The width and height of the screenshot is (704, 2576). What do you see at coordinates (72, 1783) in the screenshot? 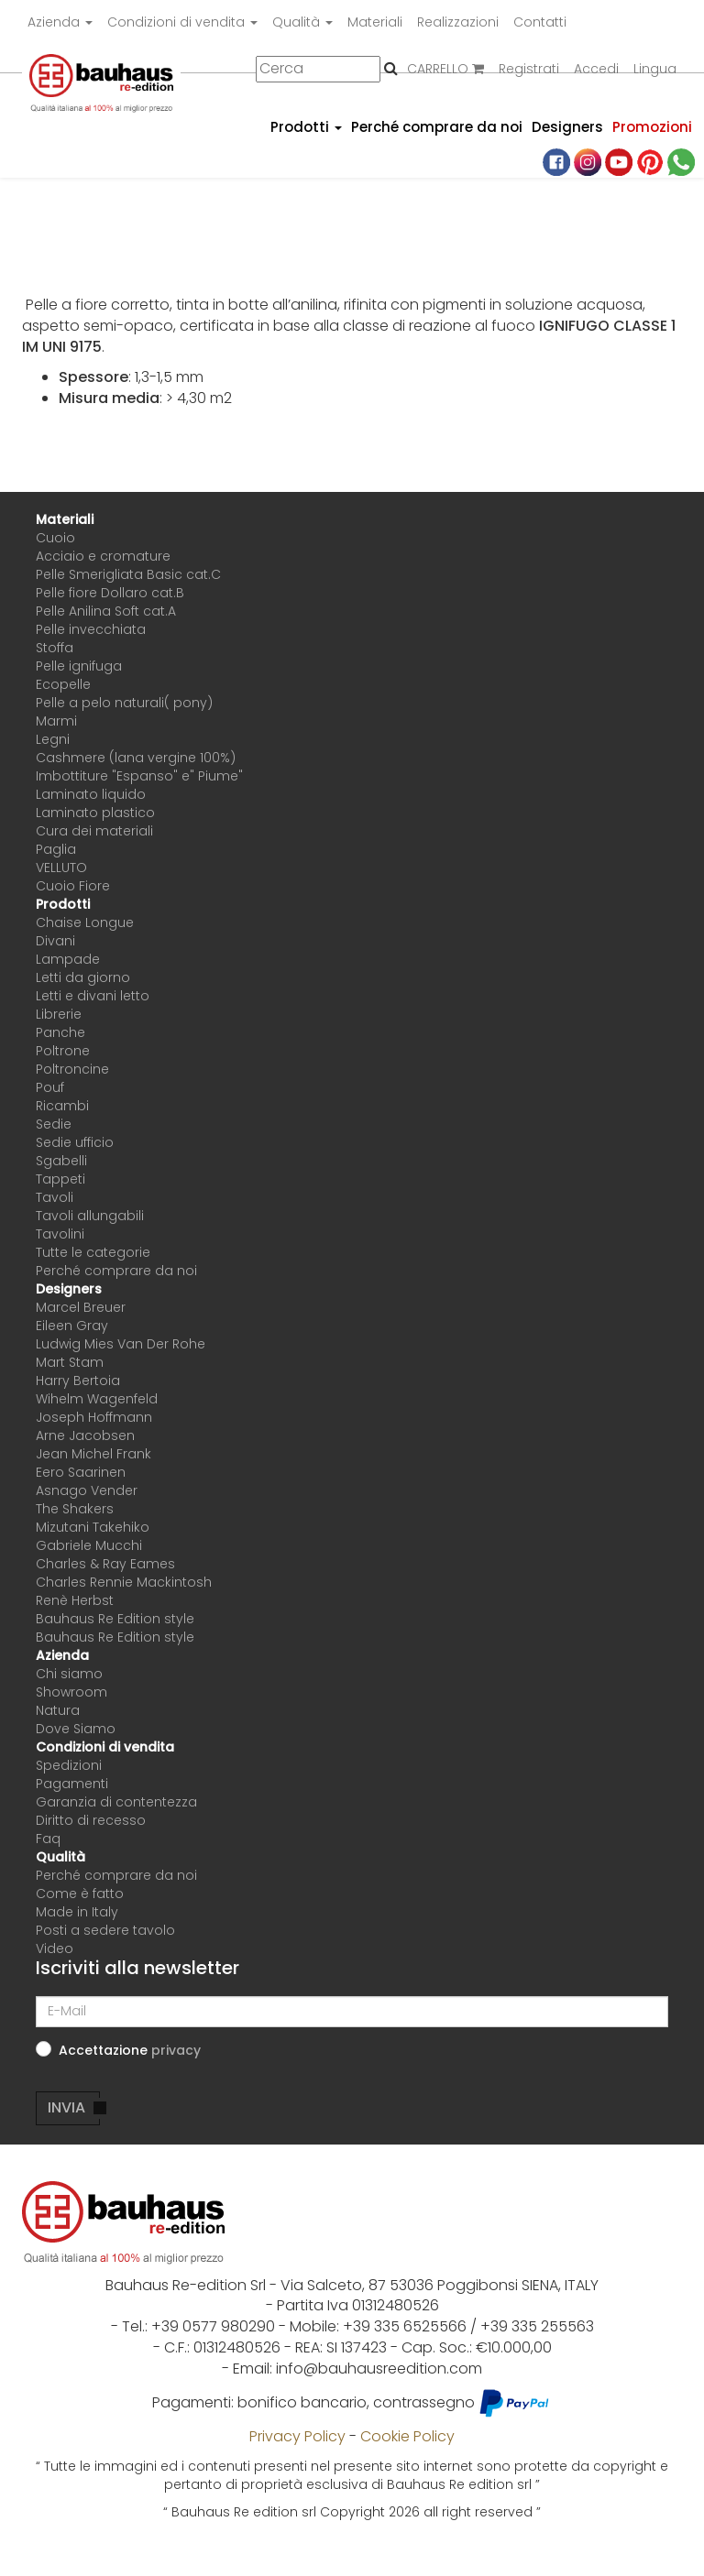
I see `Pagamenti` at bounding box center [72, 1783].